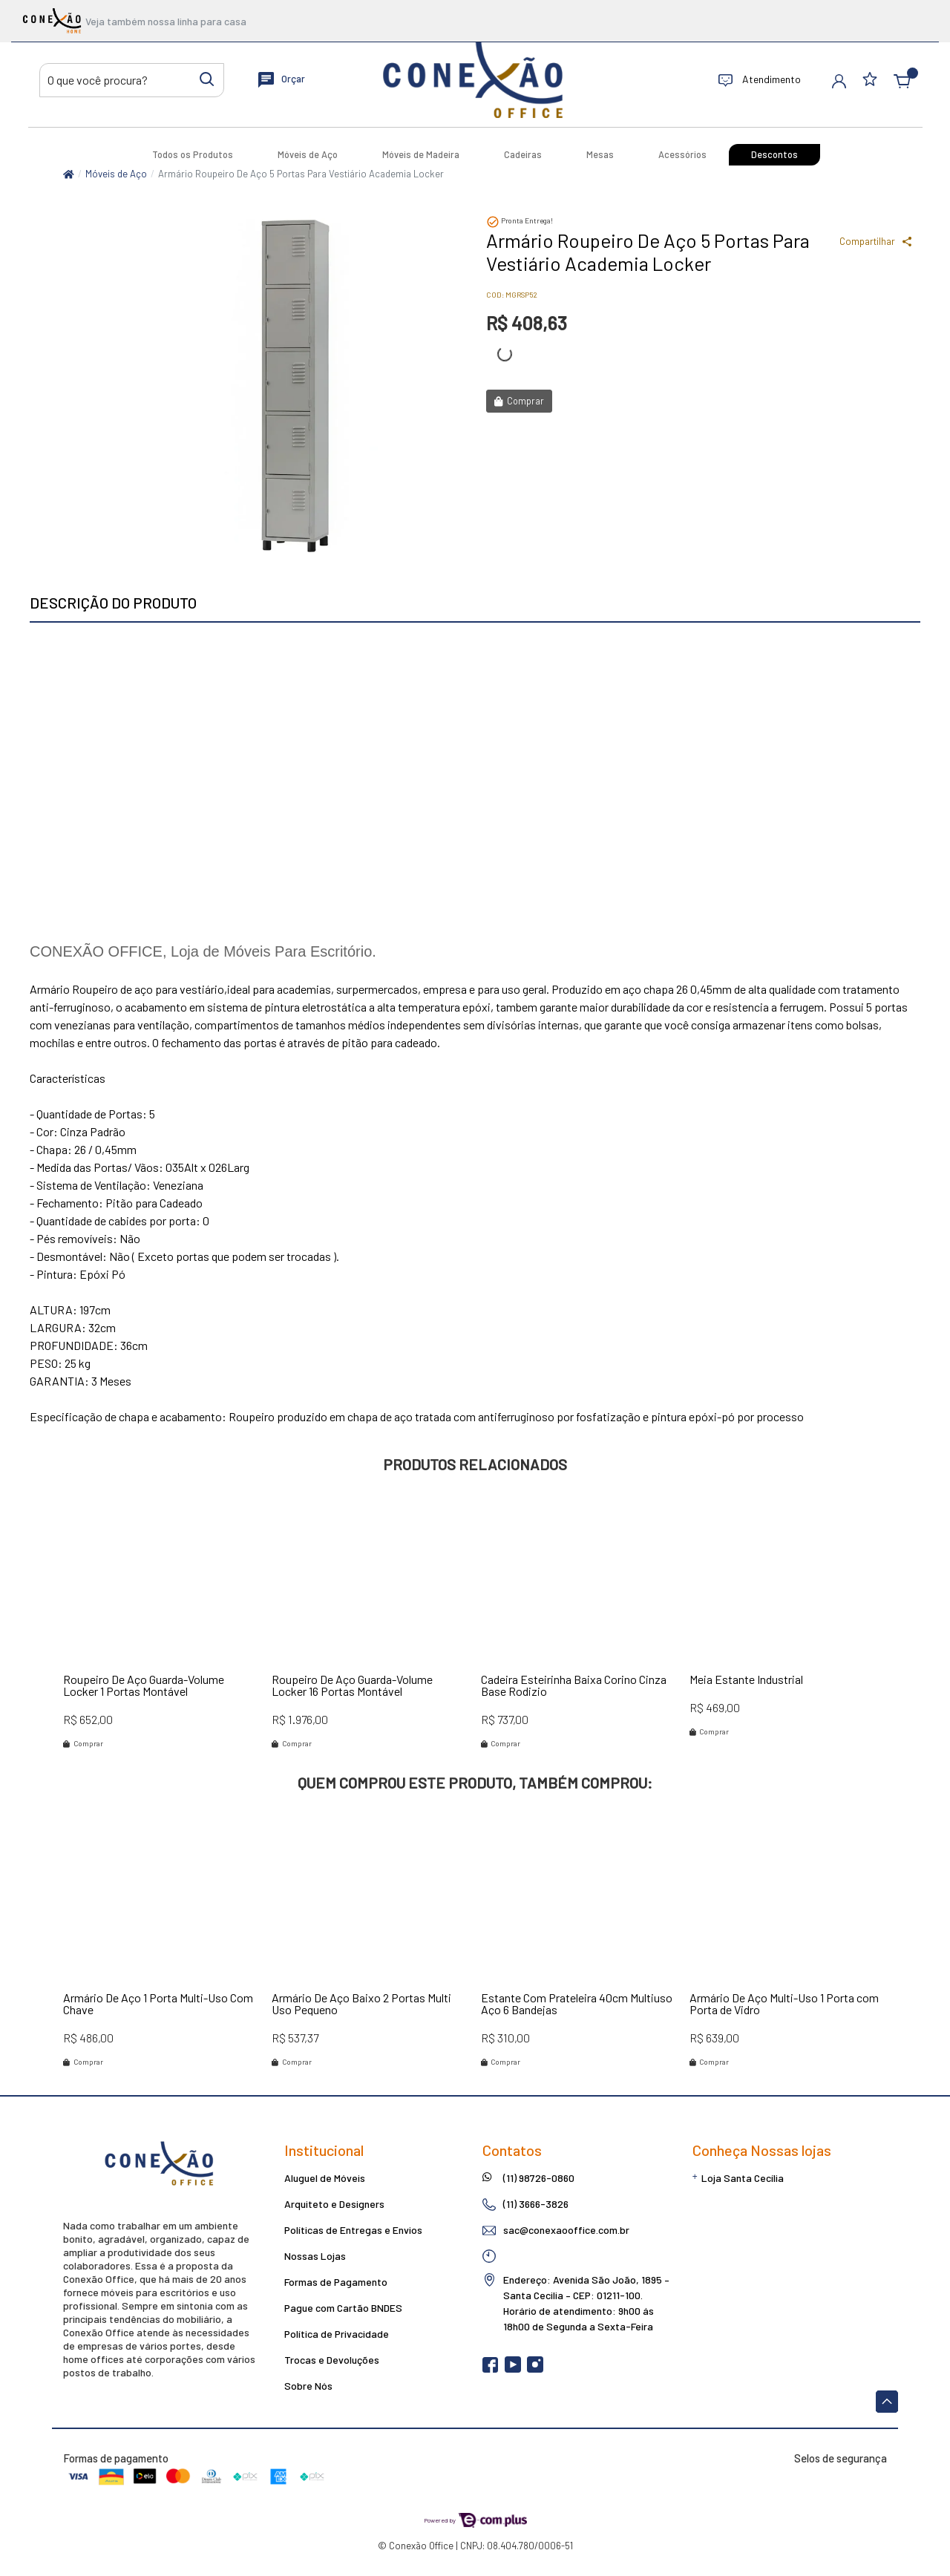 This screenshot has width=950, height=2576. What do you see at coordinates (336, 2333) in the screenshot?
I see `Política de Privacidade` at bounding box center [336, 2333].